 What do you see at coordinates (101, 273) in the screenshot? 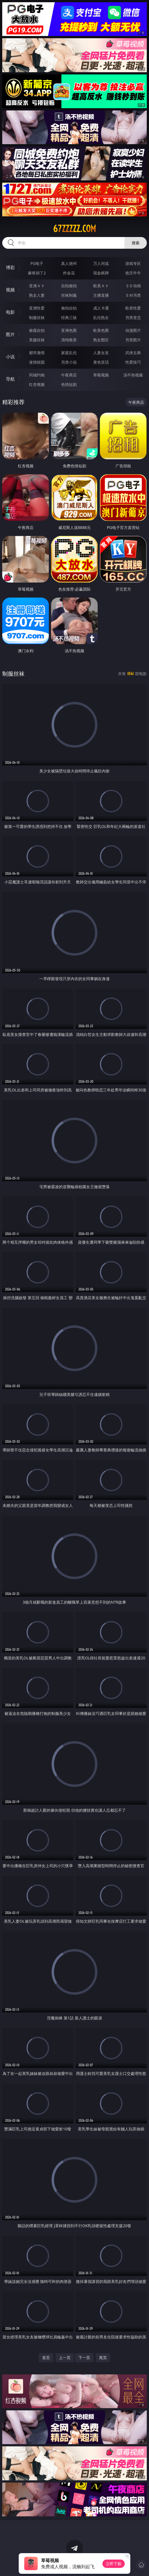
I see `现金棋牌` at bounding box center [101, 273].